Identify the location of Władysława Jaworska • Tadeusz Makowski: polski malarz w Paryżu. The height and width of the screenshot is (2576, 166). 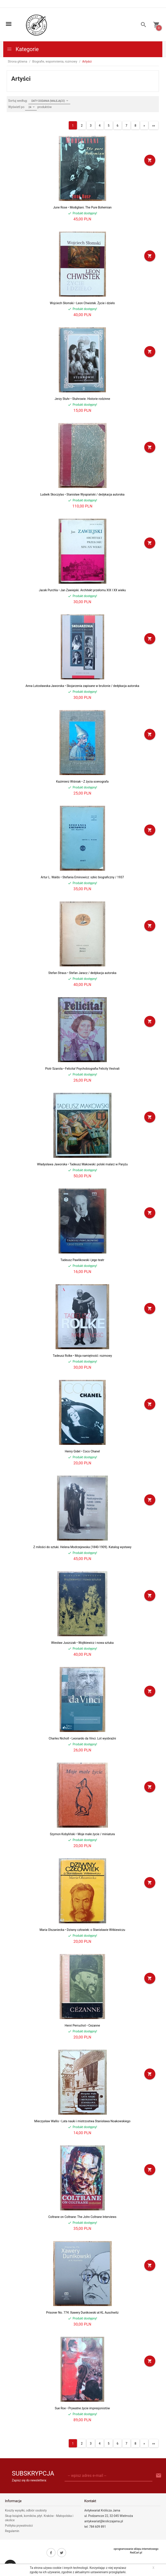
(82, 1164).